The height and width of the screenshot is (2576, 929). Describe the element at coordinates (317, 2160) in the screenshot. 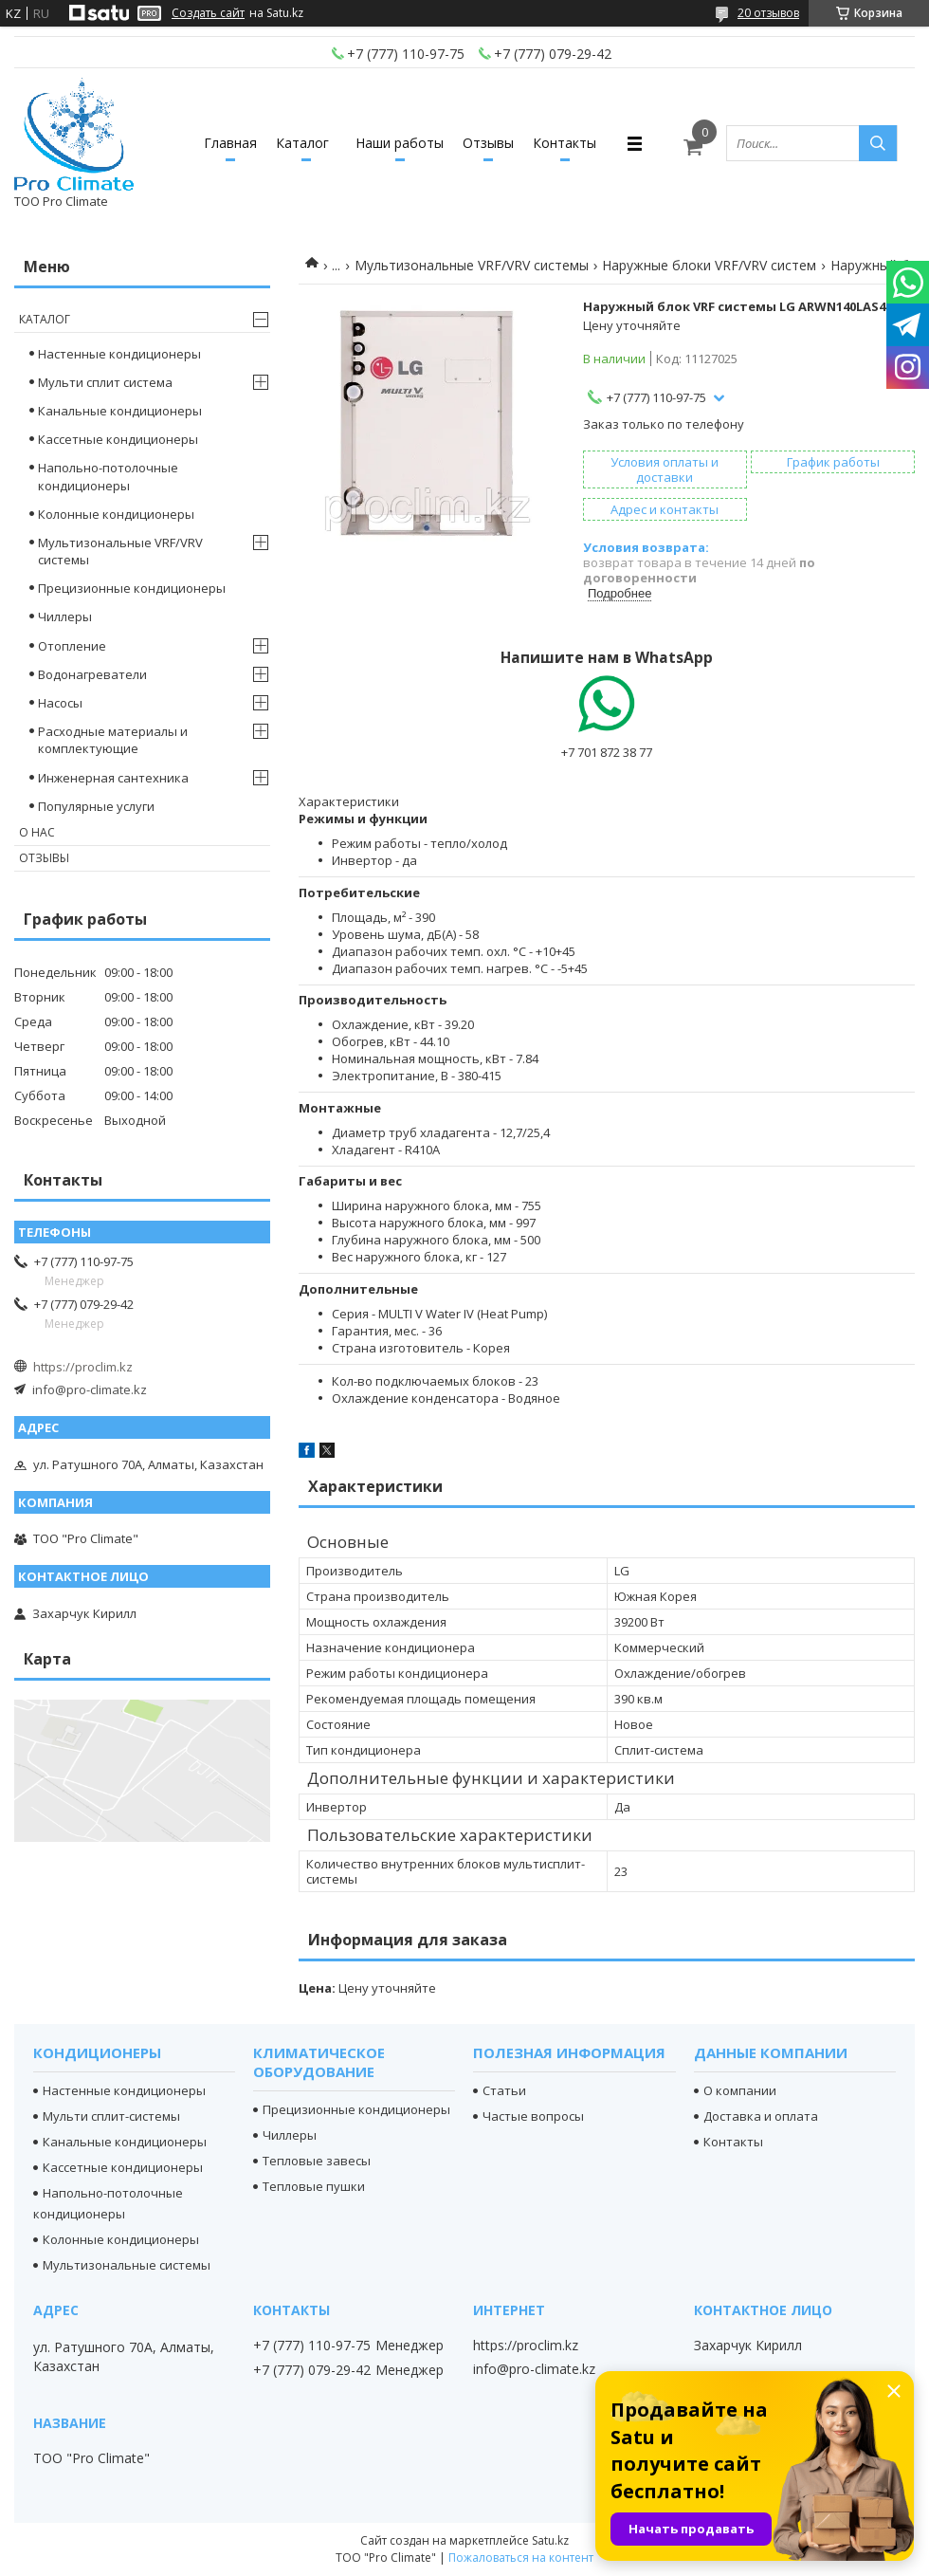

I see `Тепловые завесы` at that location.